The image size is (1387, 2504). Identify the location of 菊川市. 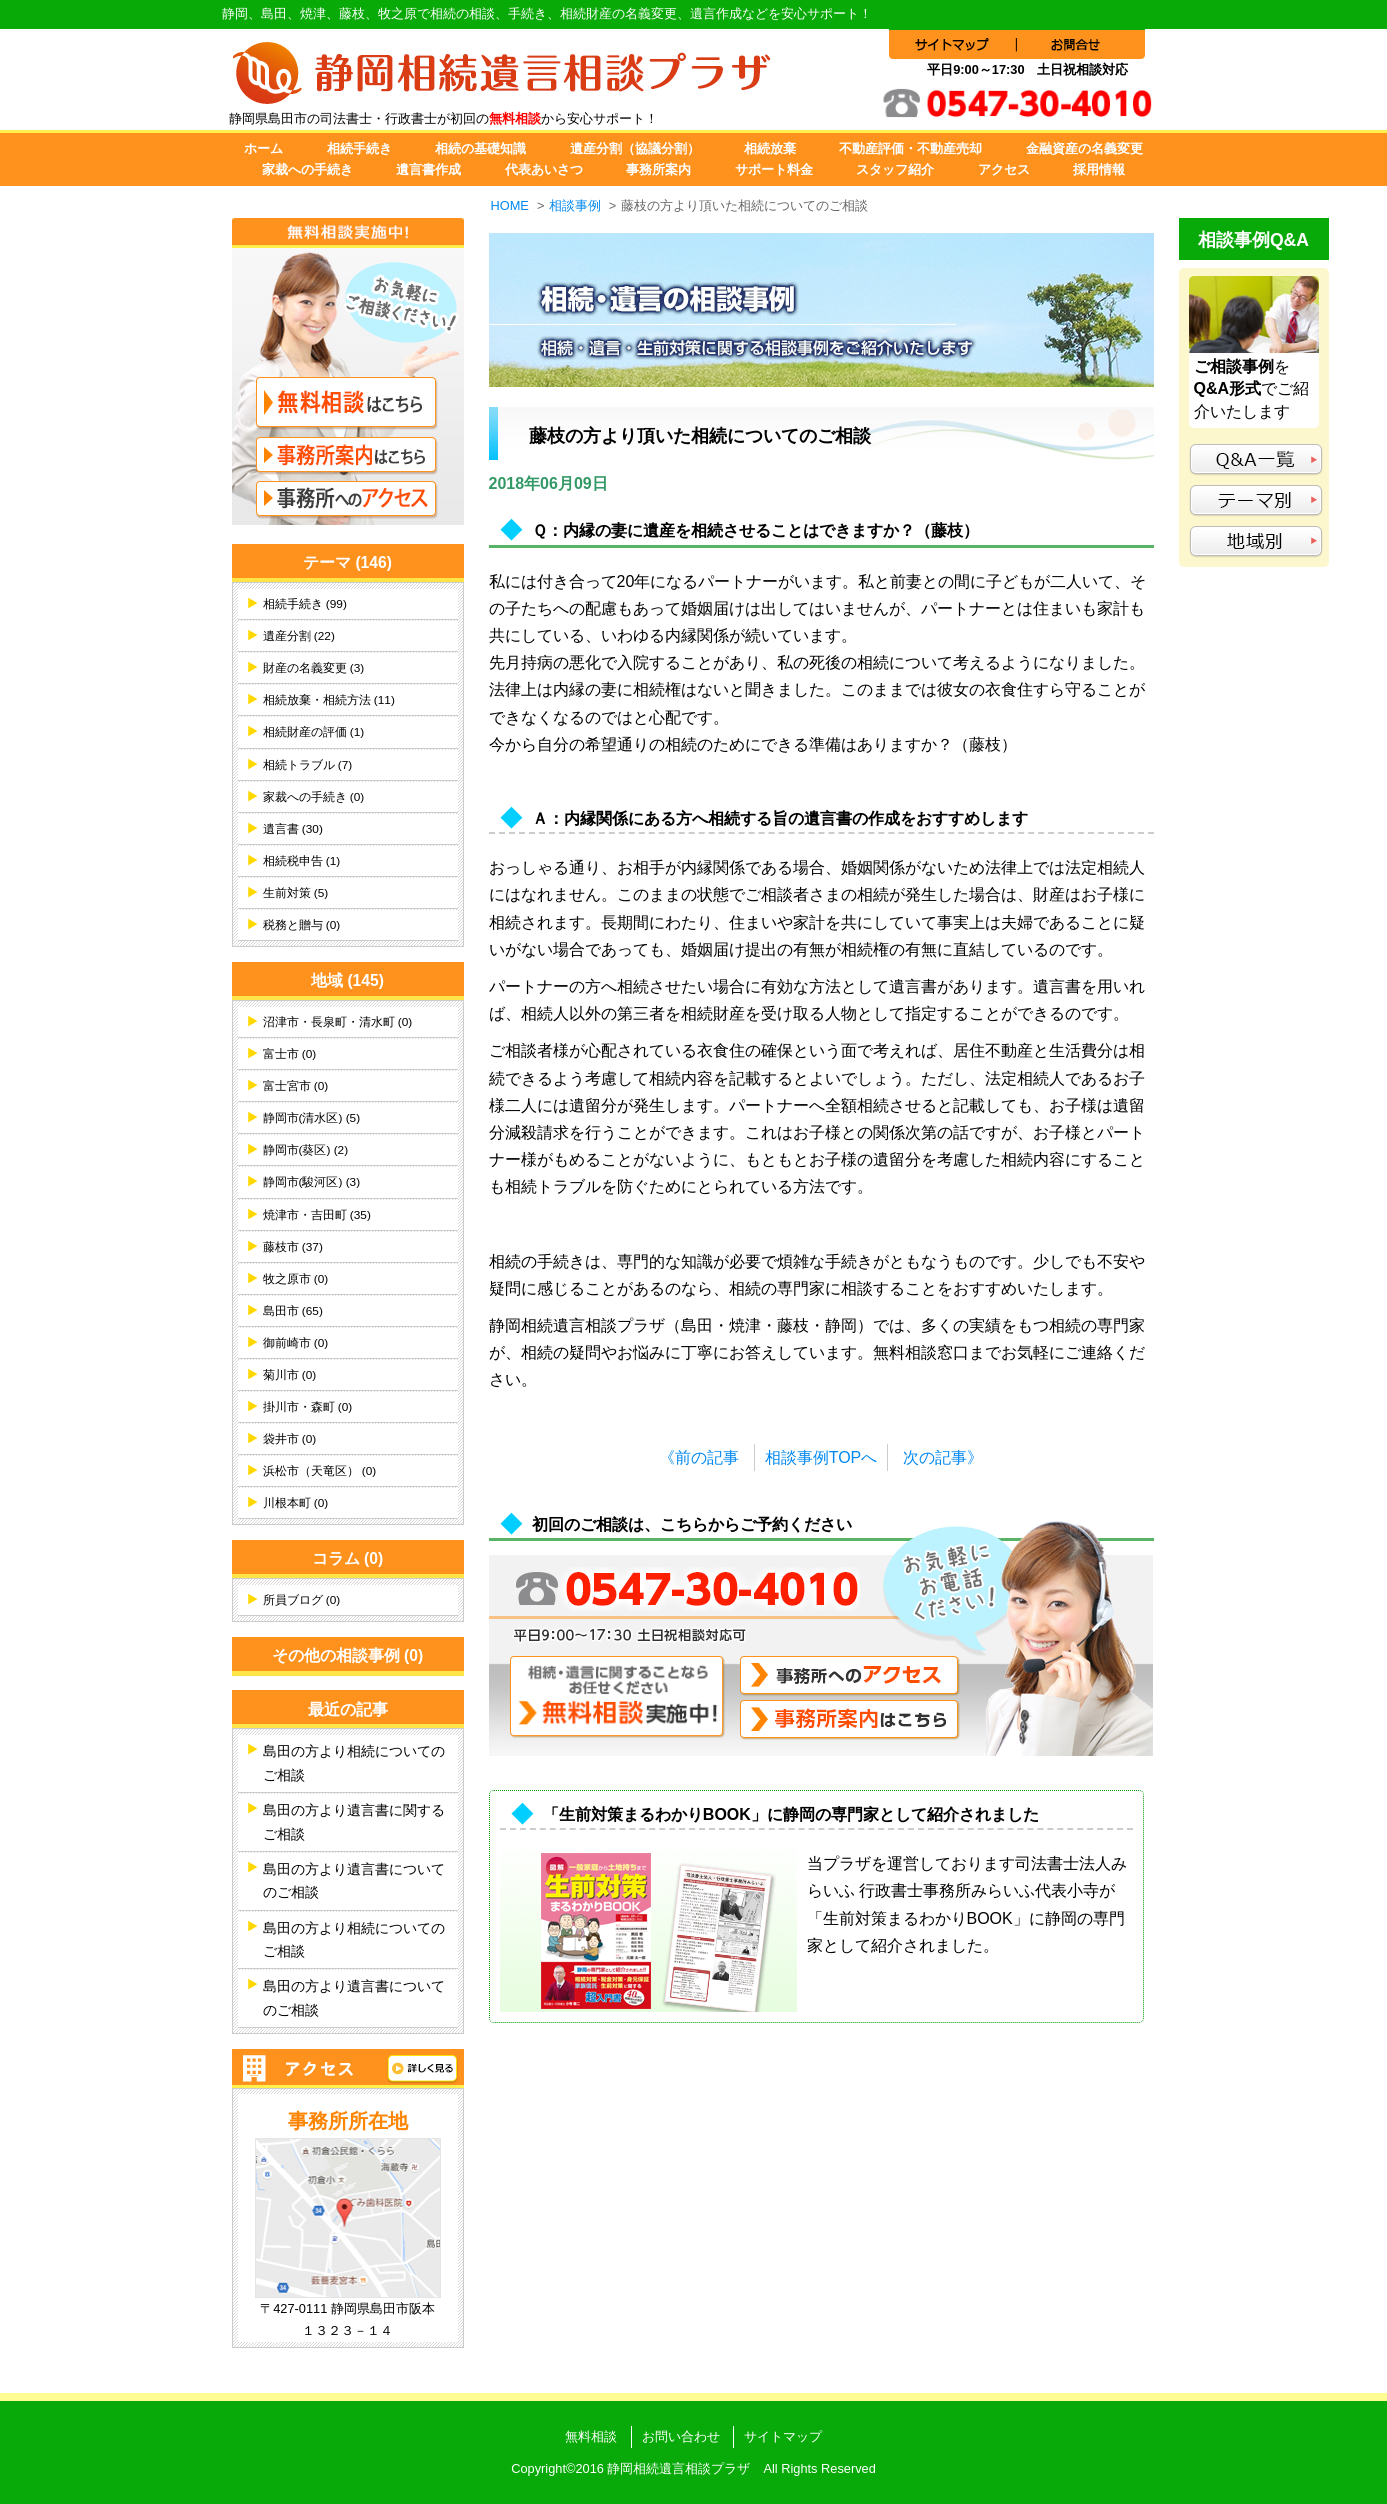
(290, 1375).